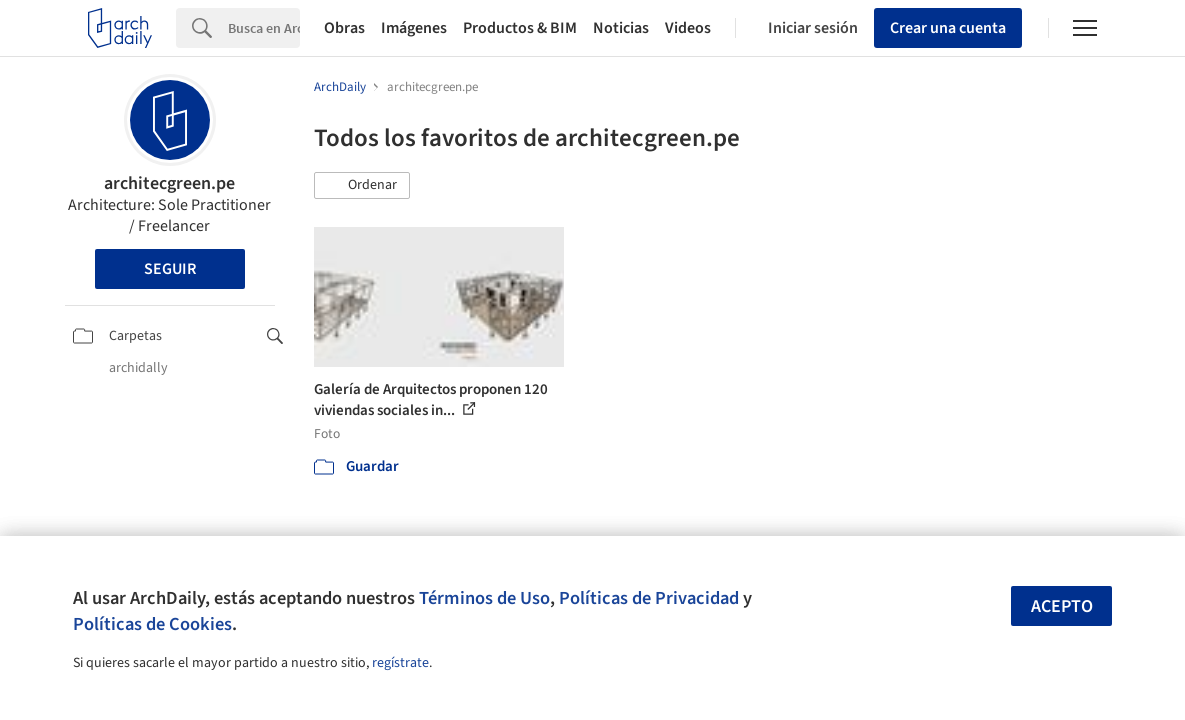 The height and width of the screenshot is (720, 1185). What do you see at coordinates (170, 269) in the screenshot?
I see `Seguir` at bounding box center [170, 269].